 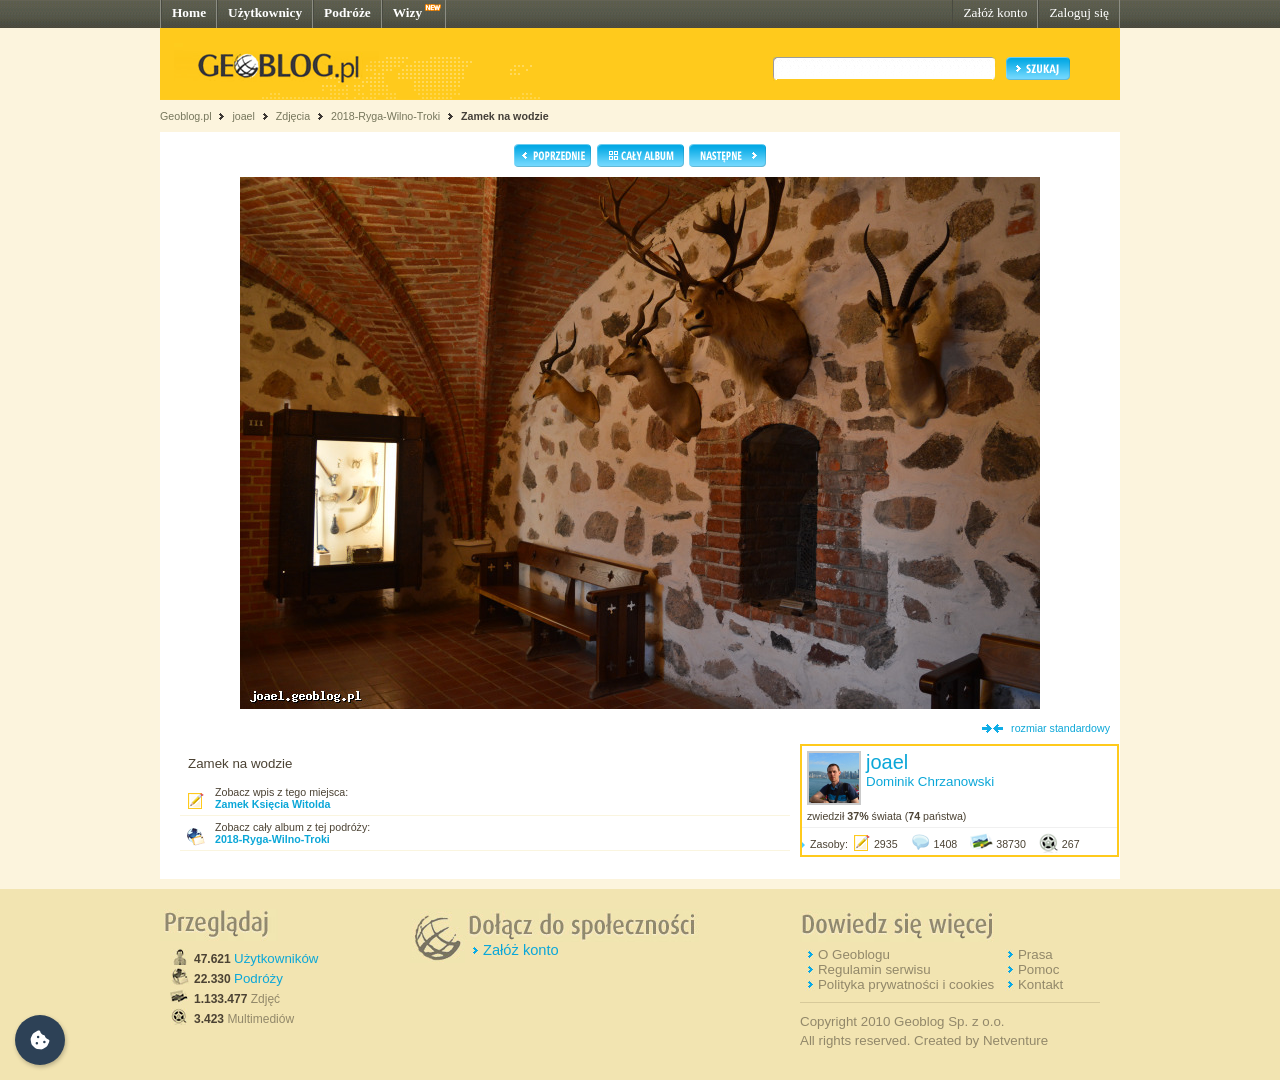 What do you see at coordinates (854, 954) in the screenshot?
I see `O Geoblogu` at bounding box center [854, 954].